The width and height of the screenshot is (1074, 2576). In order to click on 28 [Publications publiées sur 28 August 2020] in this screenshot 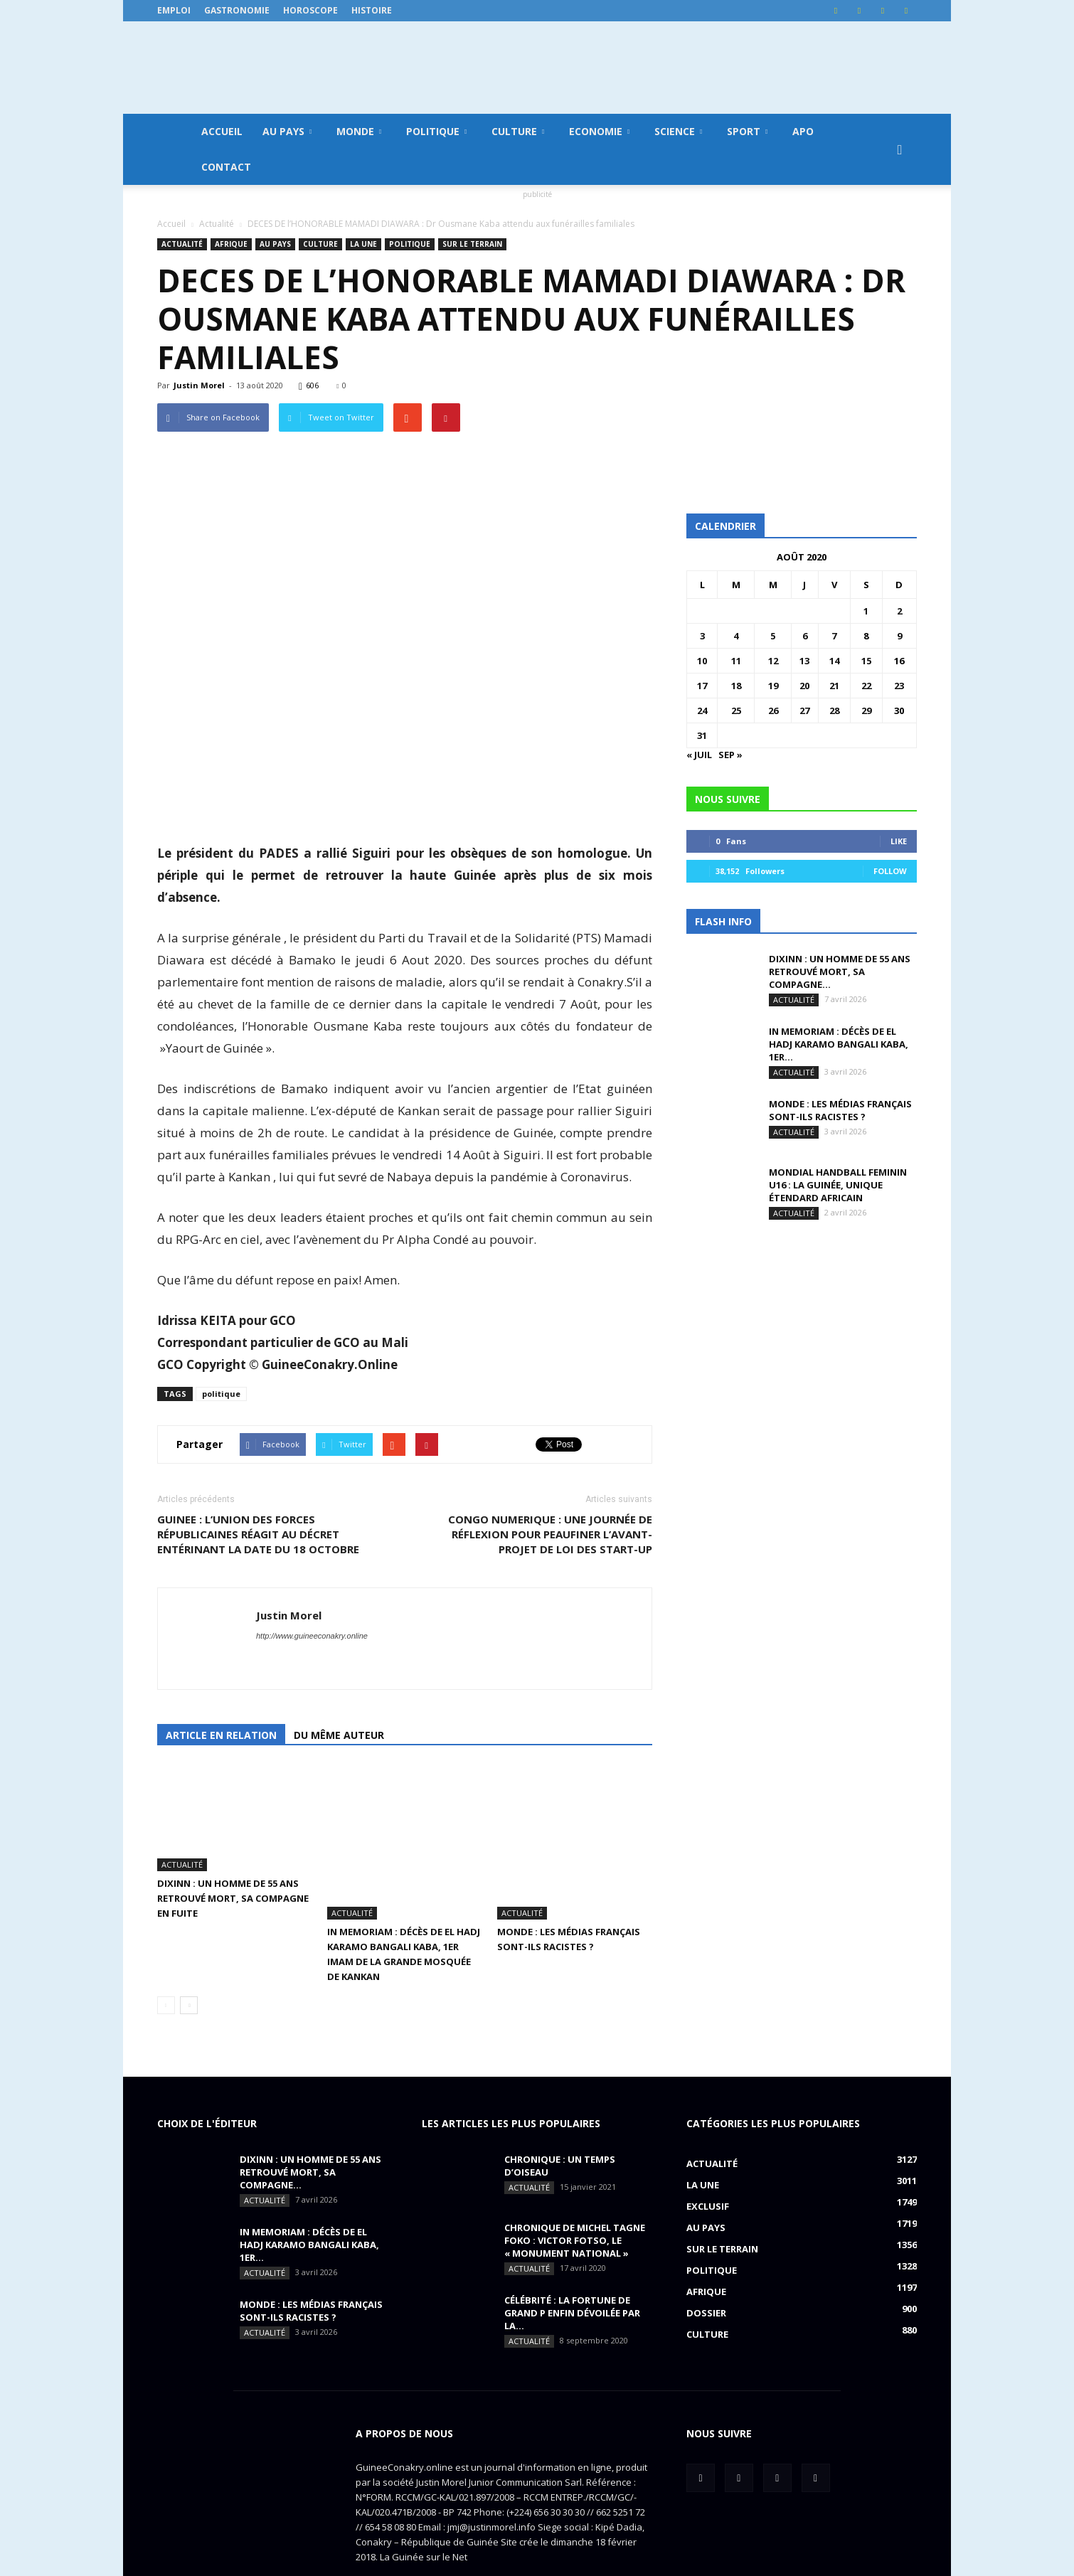, I will do `click(834, 710)`.